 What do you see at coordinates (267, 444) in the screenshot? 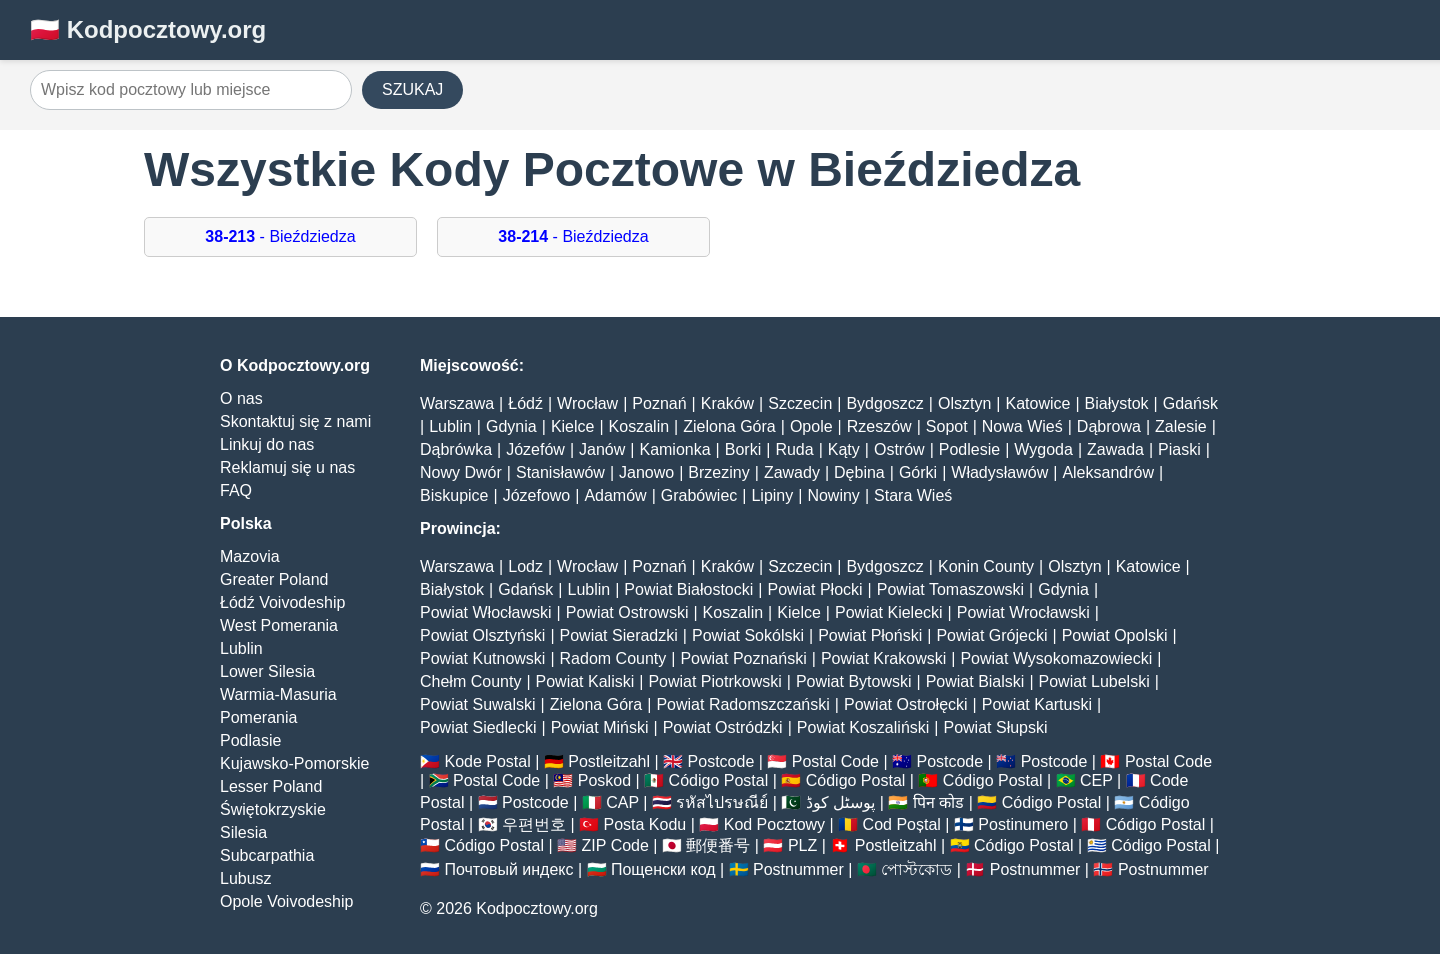
I see `Linkuj do nas` at bounding box center [267, 444].